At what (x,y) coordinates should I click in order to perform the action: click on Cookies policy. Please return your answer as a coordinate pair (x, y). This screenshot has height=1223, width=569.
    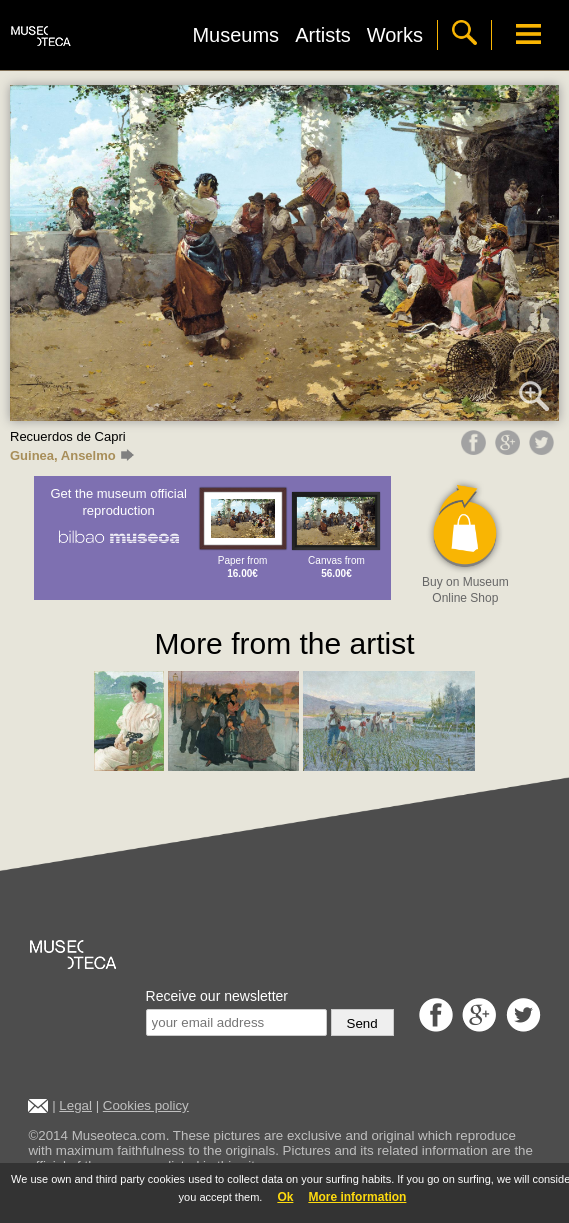
    Looking at the image, I should click on (146, 1105).